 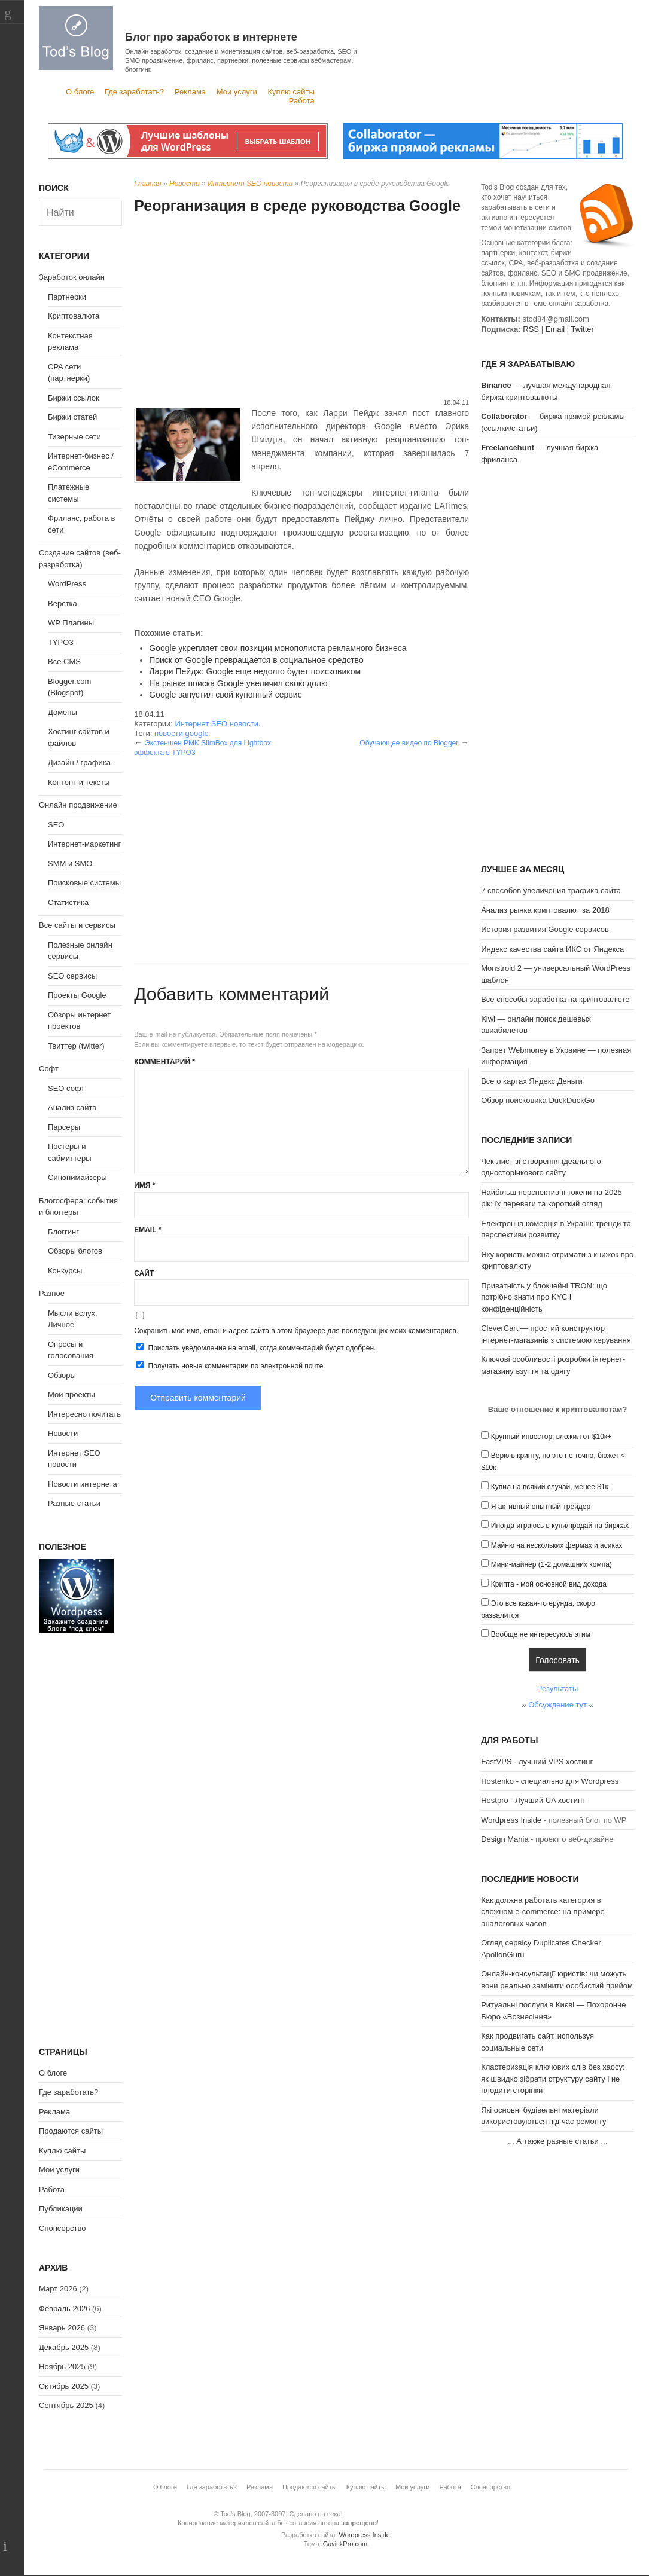 What do you see at coordinates (211, 37) in the screenshot?
I see `Блог про заработок в интернете` at bounding box center [211, 37].